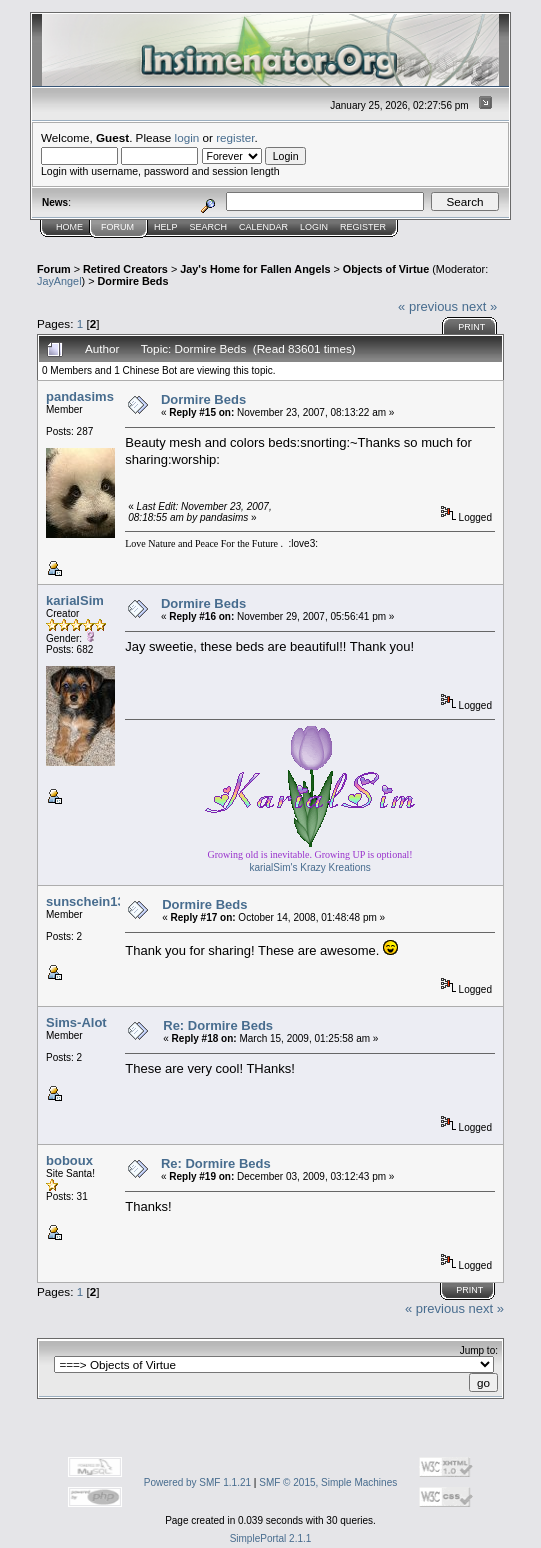 This screenshot has width=541, height=1548. I want to click on karialSim, so click(75, 600).